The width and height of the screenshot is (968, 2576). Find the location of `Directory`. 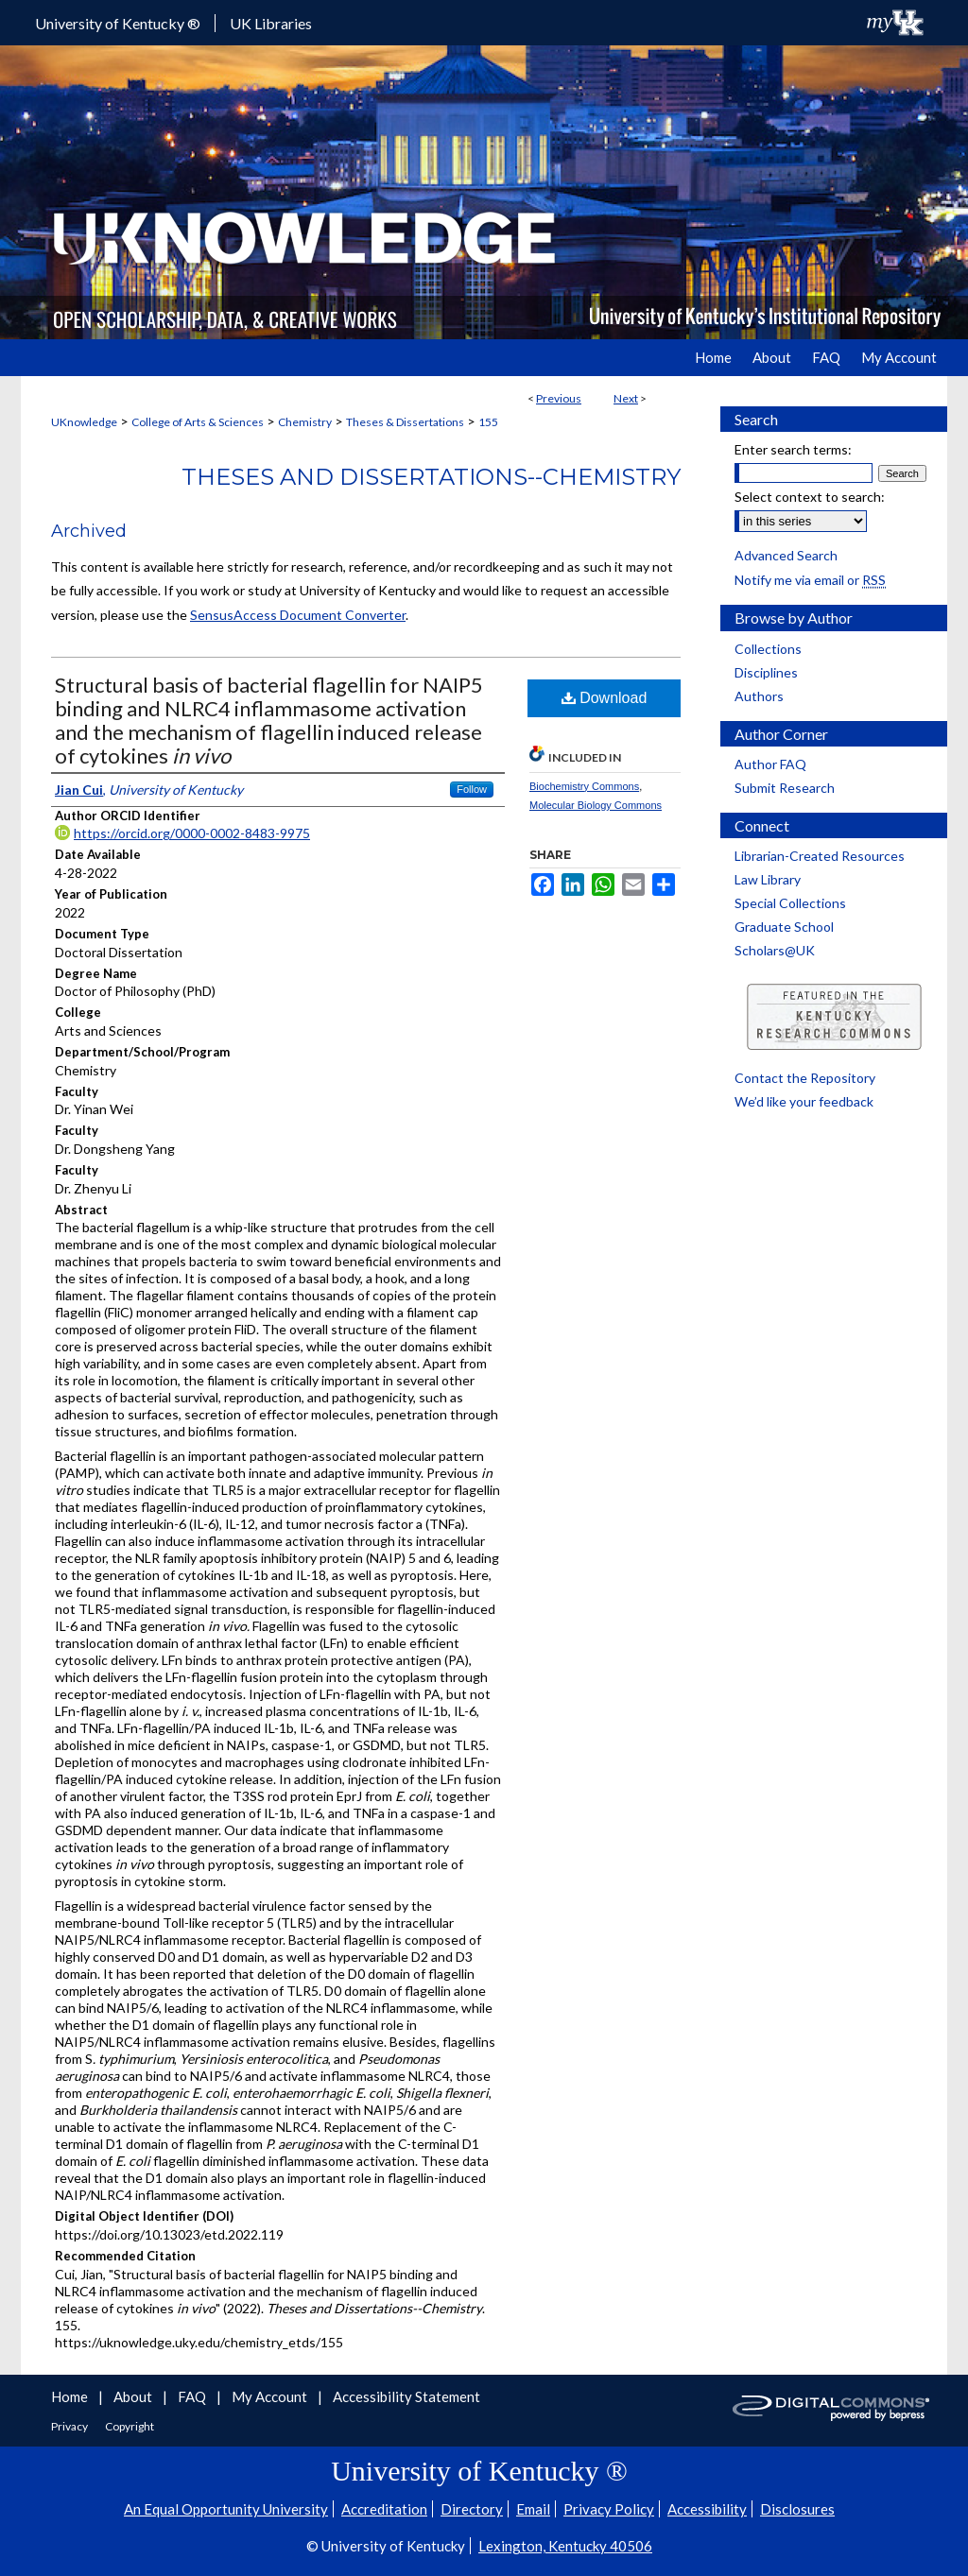

Directory is located at coordinates (472, 2508).